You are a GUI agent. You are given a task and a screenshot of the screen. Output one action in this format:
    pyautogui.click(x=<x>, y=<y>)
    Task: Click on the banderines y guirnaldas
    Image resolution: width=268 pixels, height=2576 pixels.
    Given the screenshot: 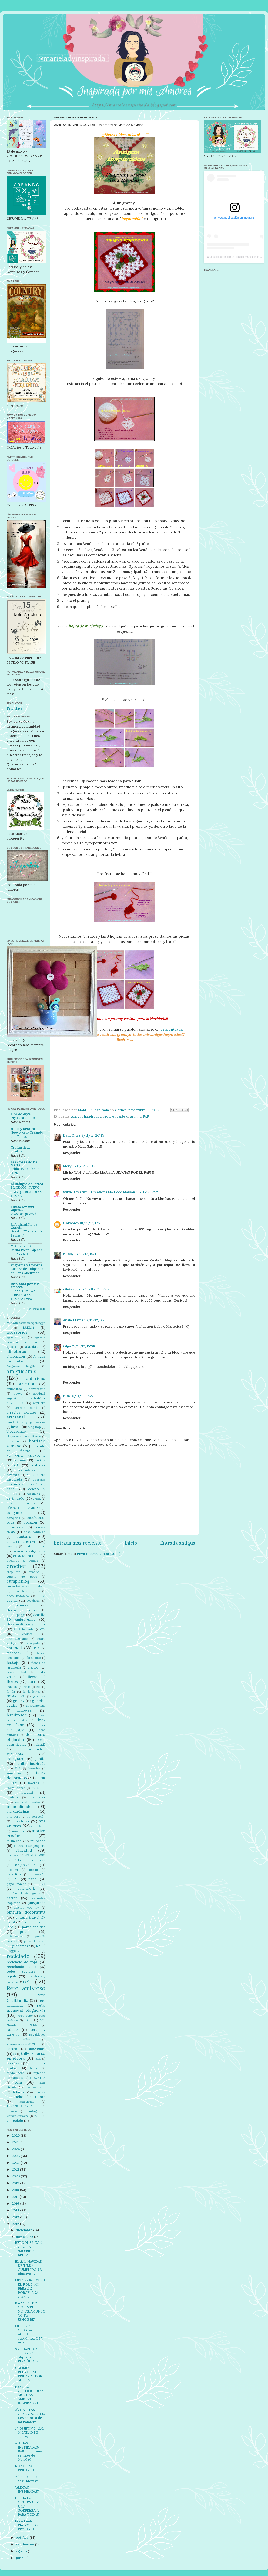 What is the action you would take?
    pyautogui.click(x=26, y=1422)
    